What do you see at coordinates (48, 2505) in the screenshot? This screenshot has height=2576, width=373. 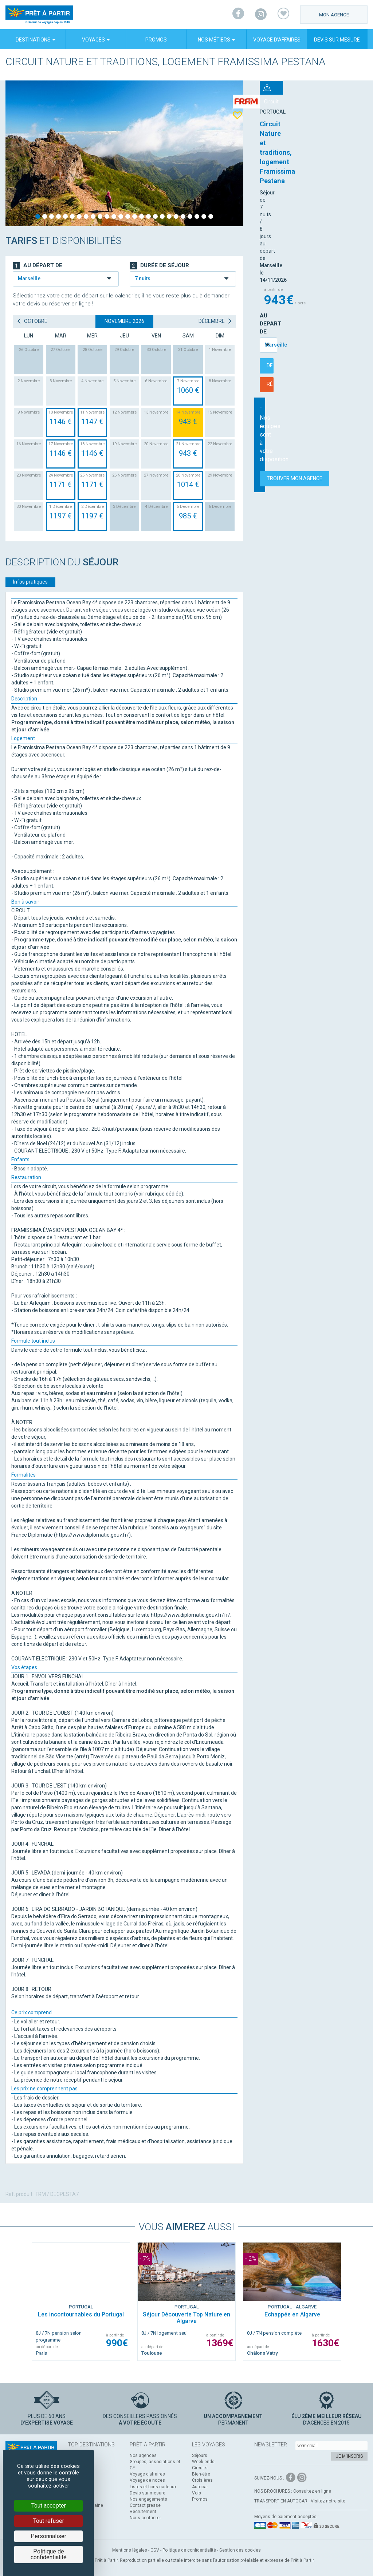 I see `Tout accepter [Cookies : Tout accepter]` at bounding box center [48, 2505].